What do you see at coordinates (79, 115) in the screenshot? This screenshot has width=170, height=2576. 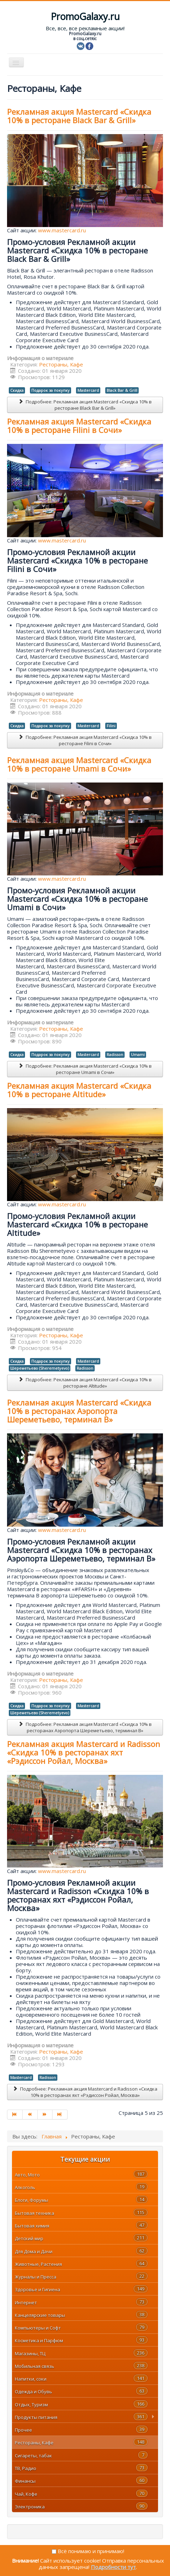 I see `Рекламная акция Mastercard «Скидка 10% в ресторане Black Bar & Grill»` at bounding box center [79, 115].